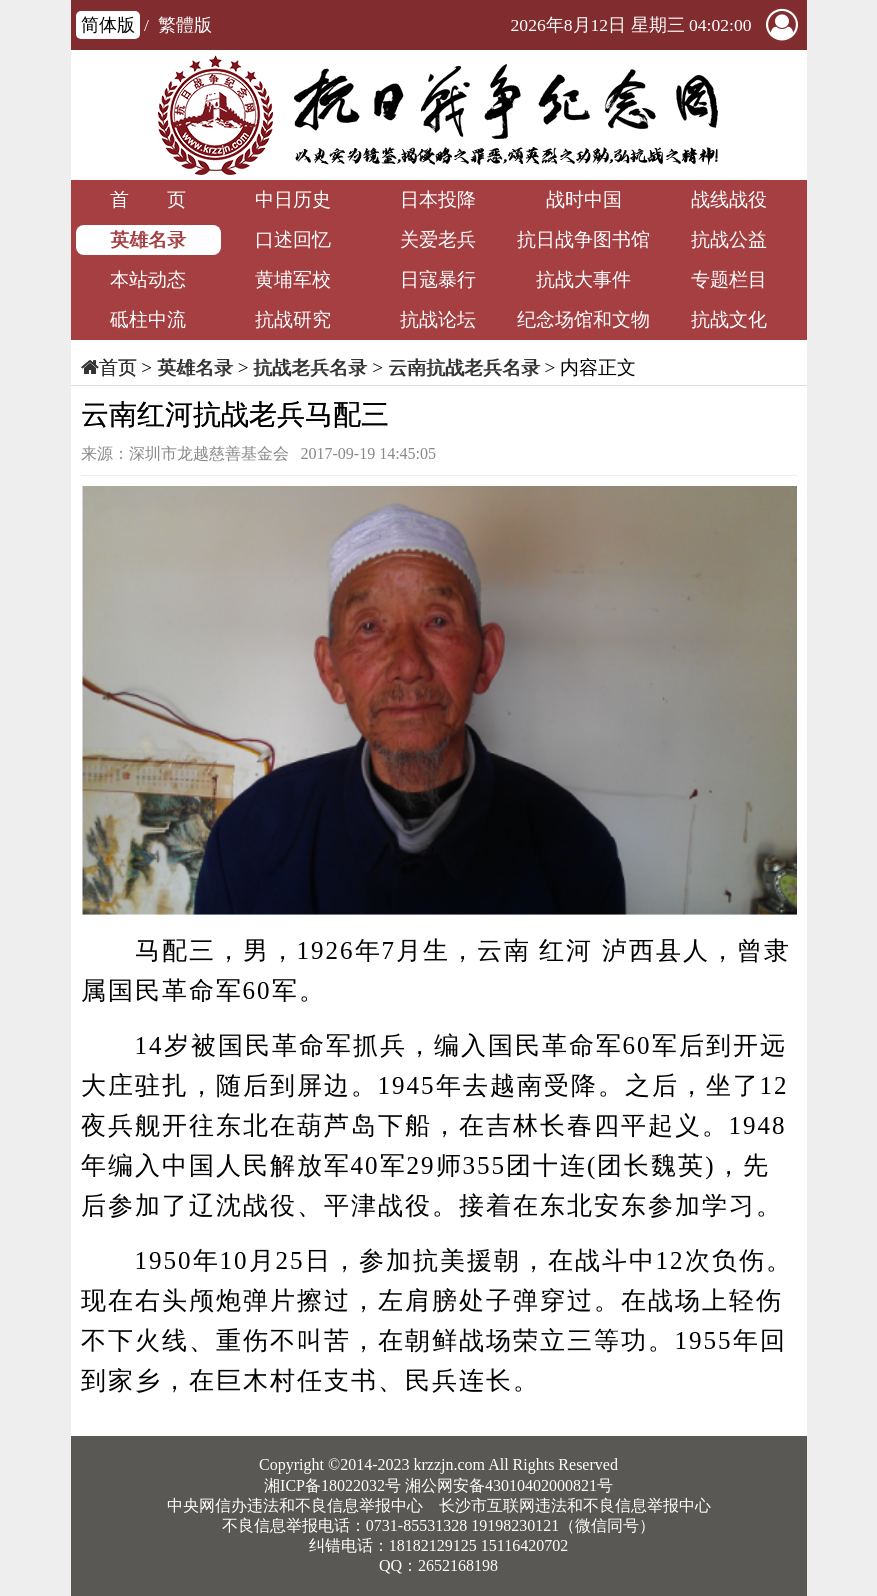 The width and height of the screenshot is (877, 1596). What do you see at coordinates (438, 199) in the screenshot?
I see `日本投降` at bounding box center [438, 199].